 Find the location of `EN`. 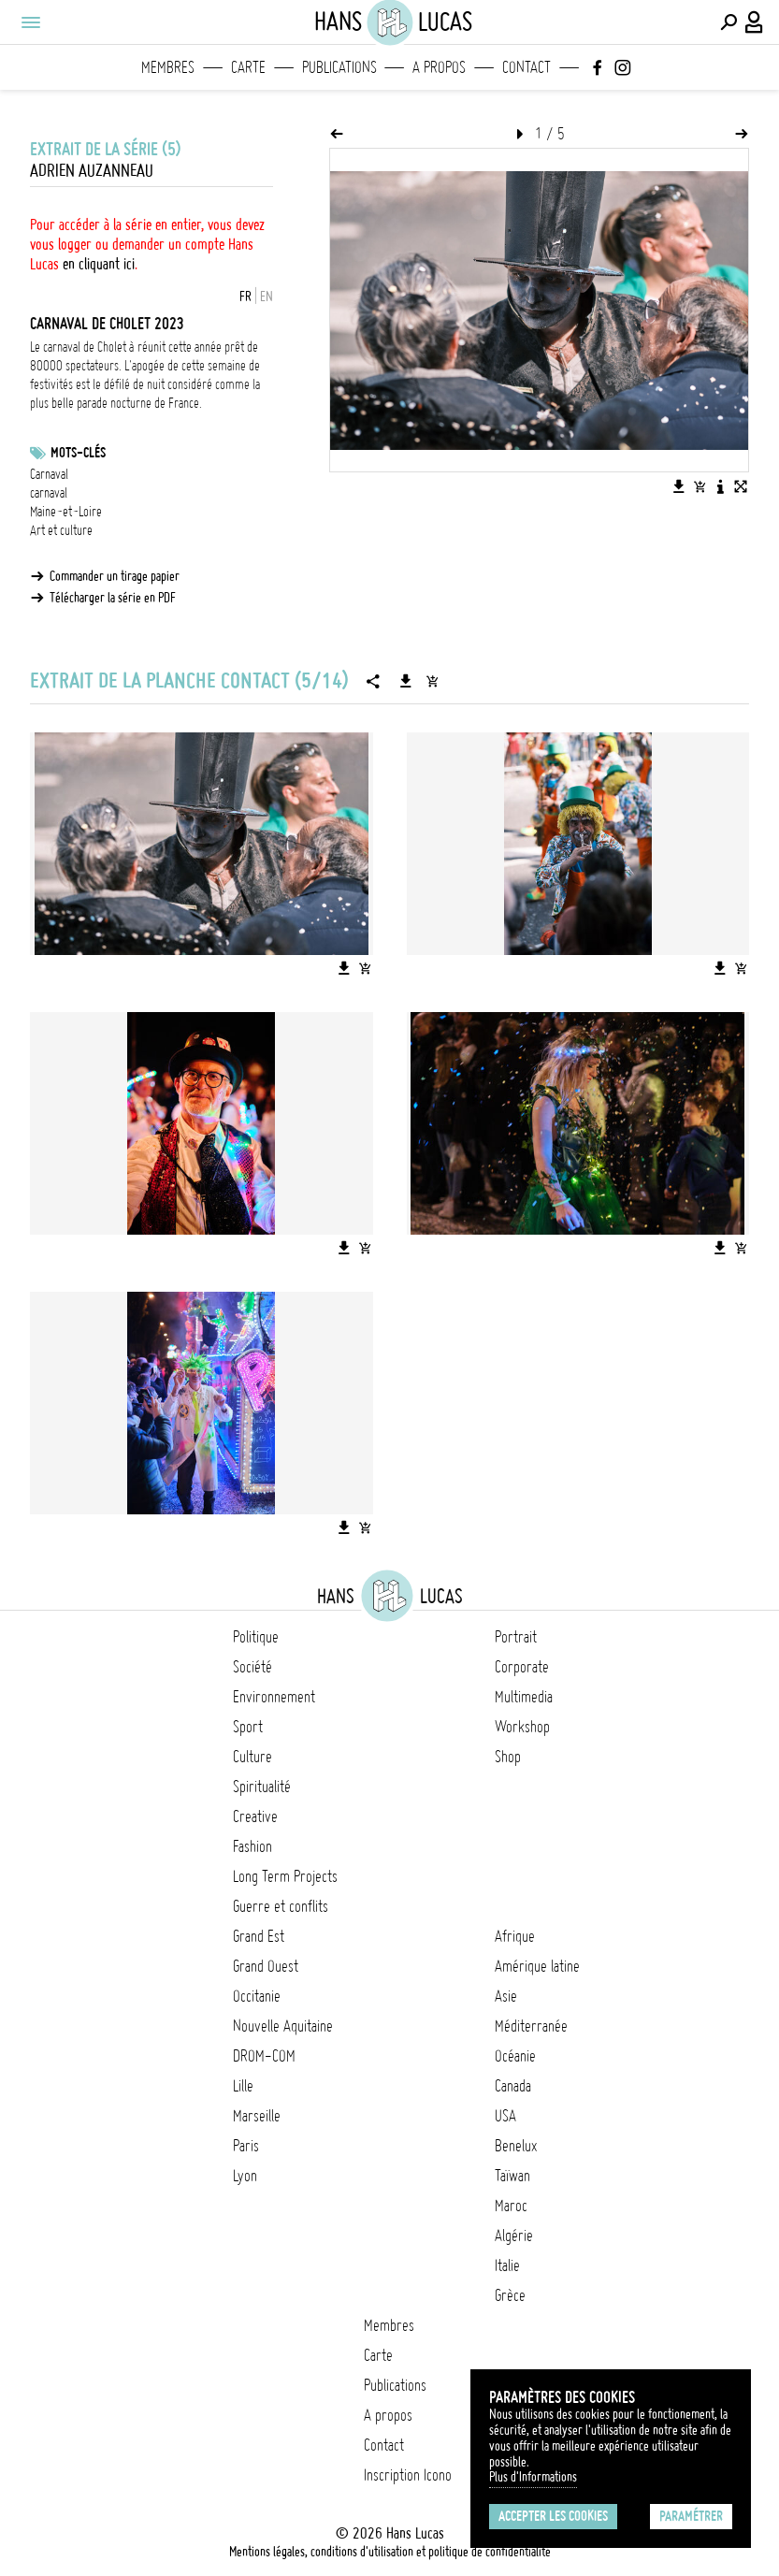

EN is located at coordinates (266, 296).